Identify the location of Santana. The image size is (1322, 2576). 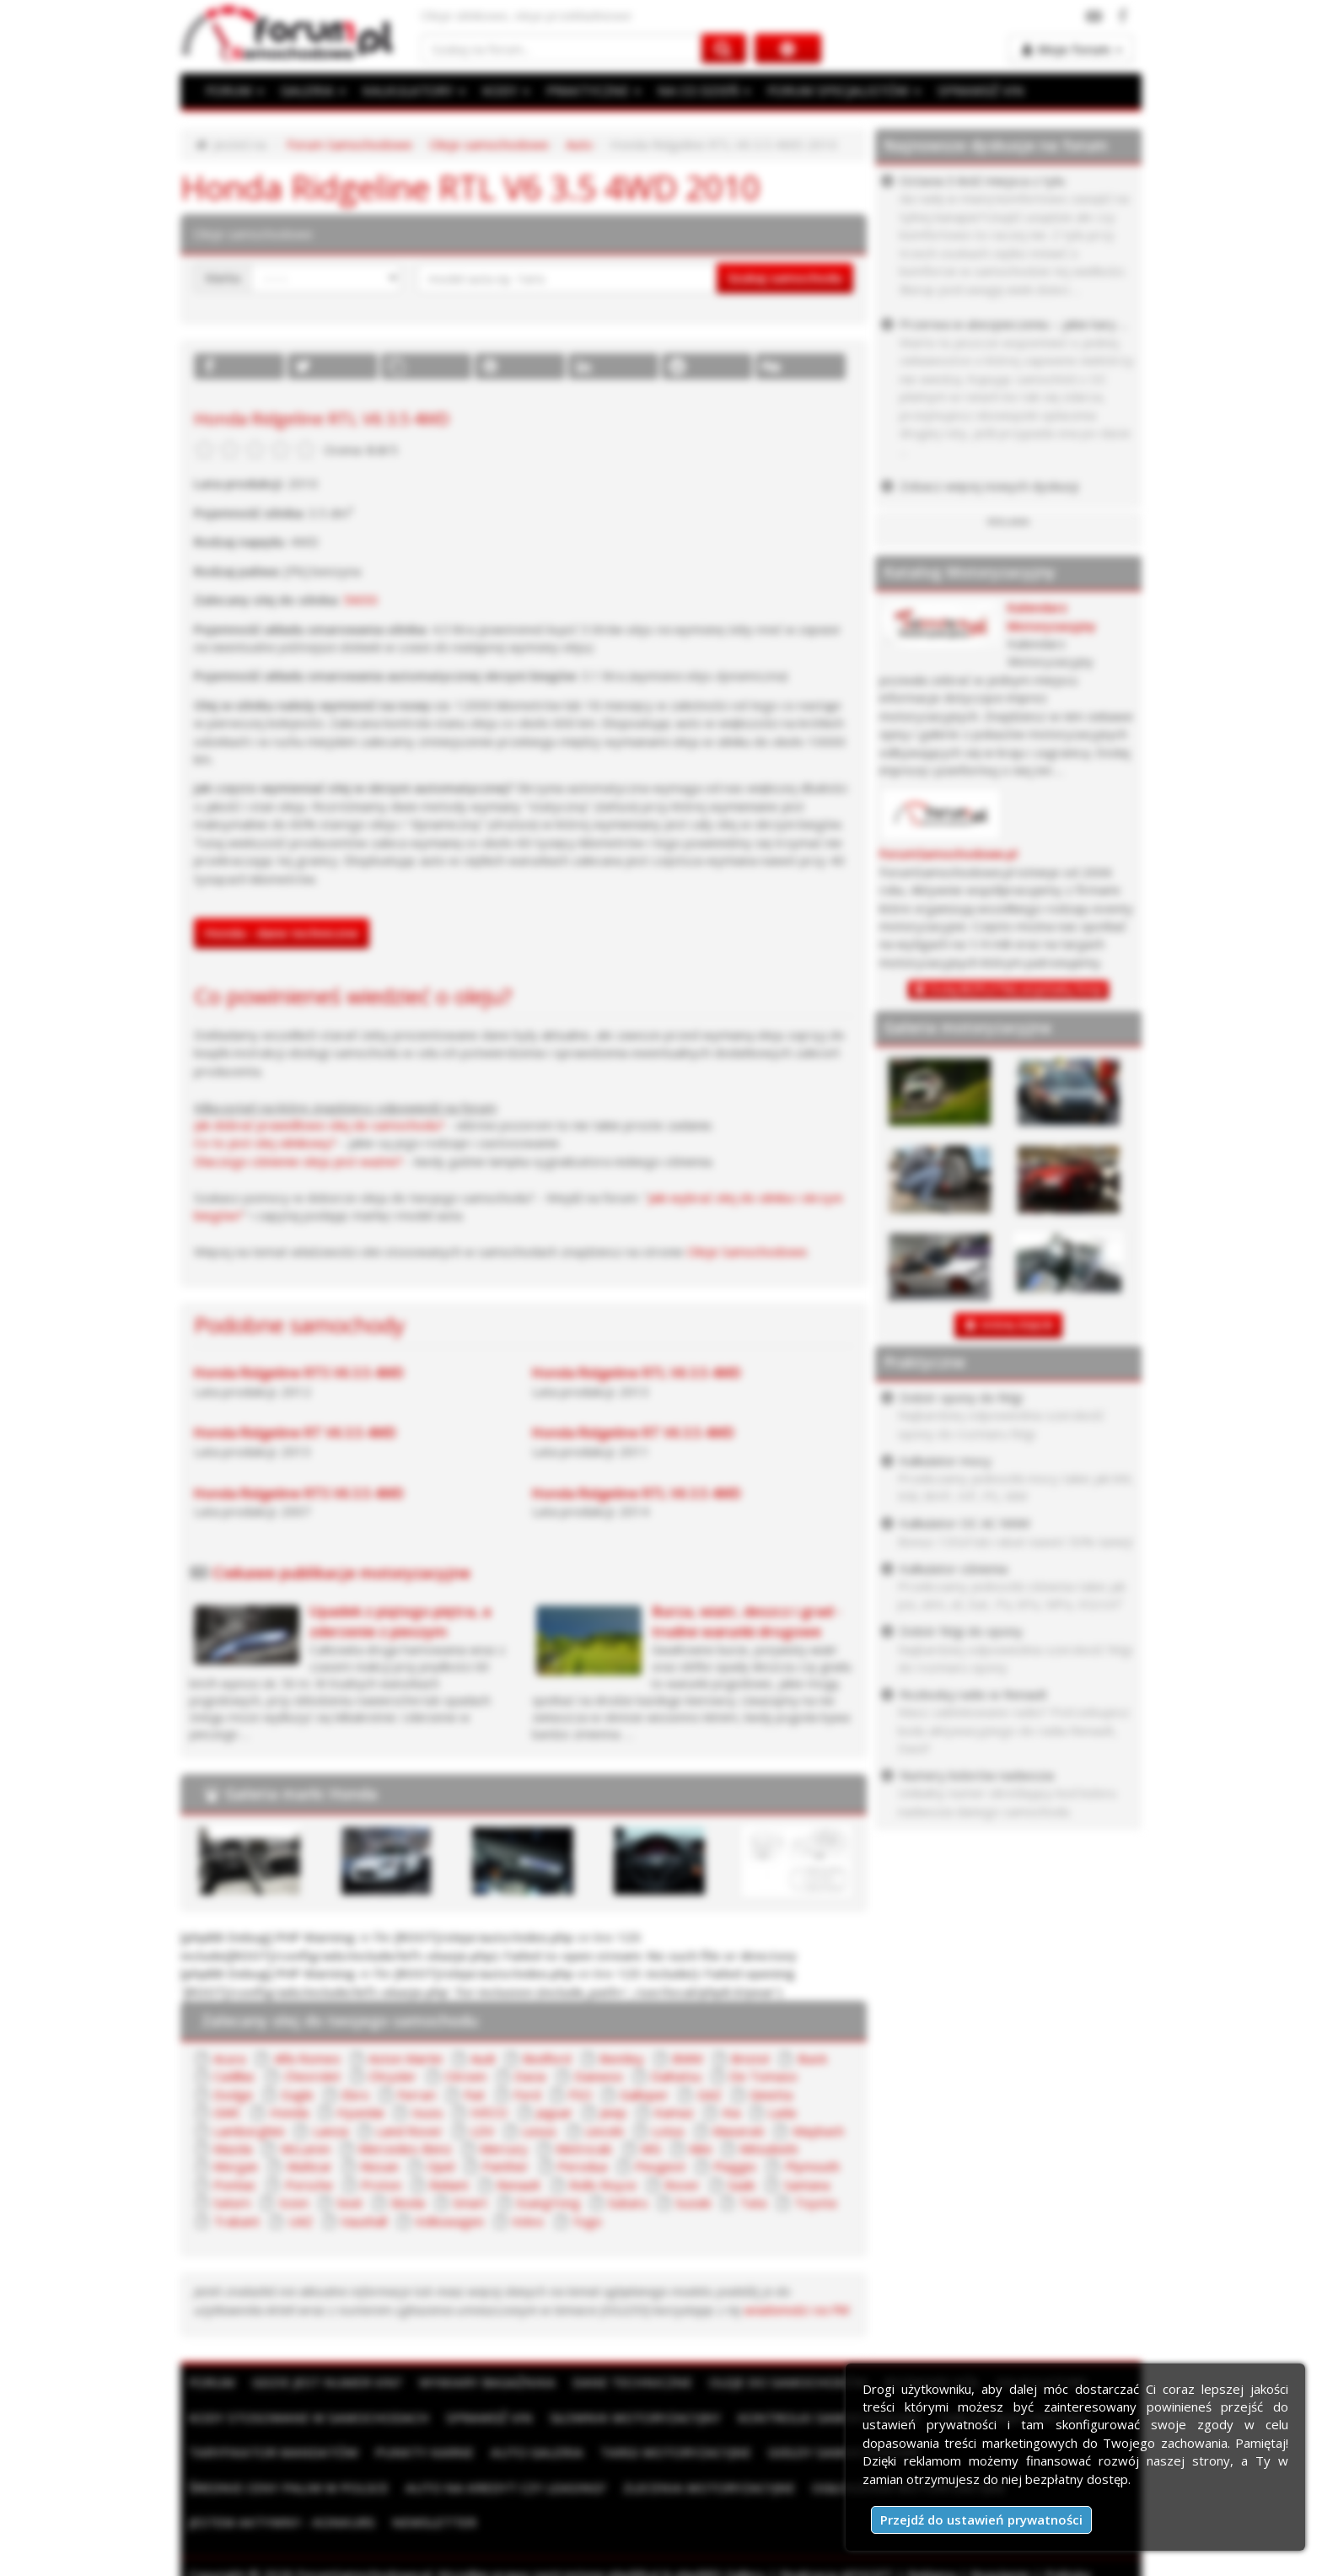
(807, 2184).